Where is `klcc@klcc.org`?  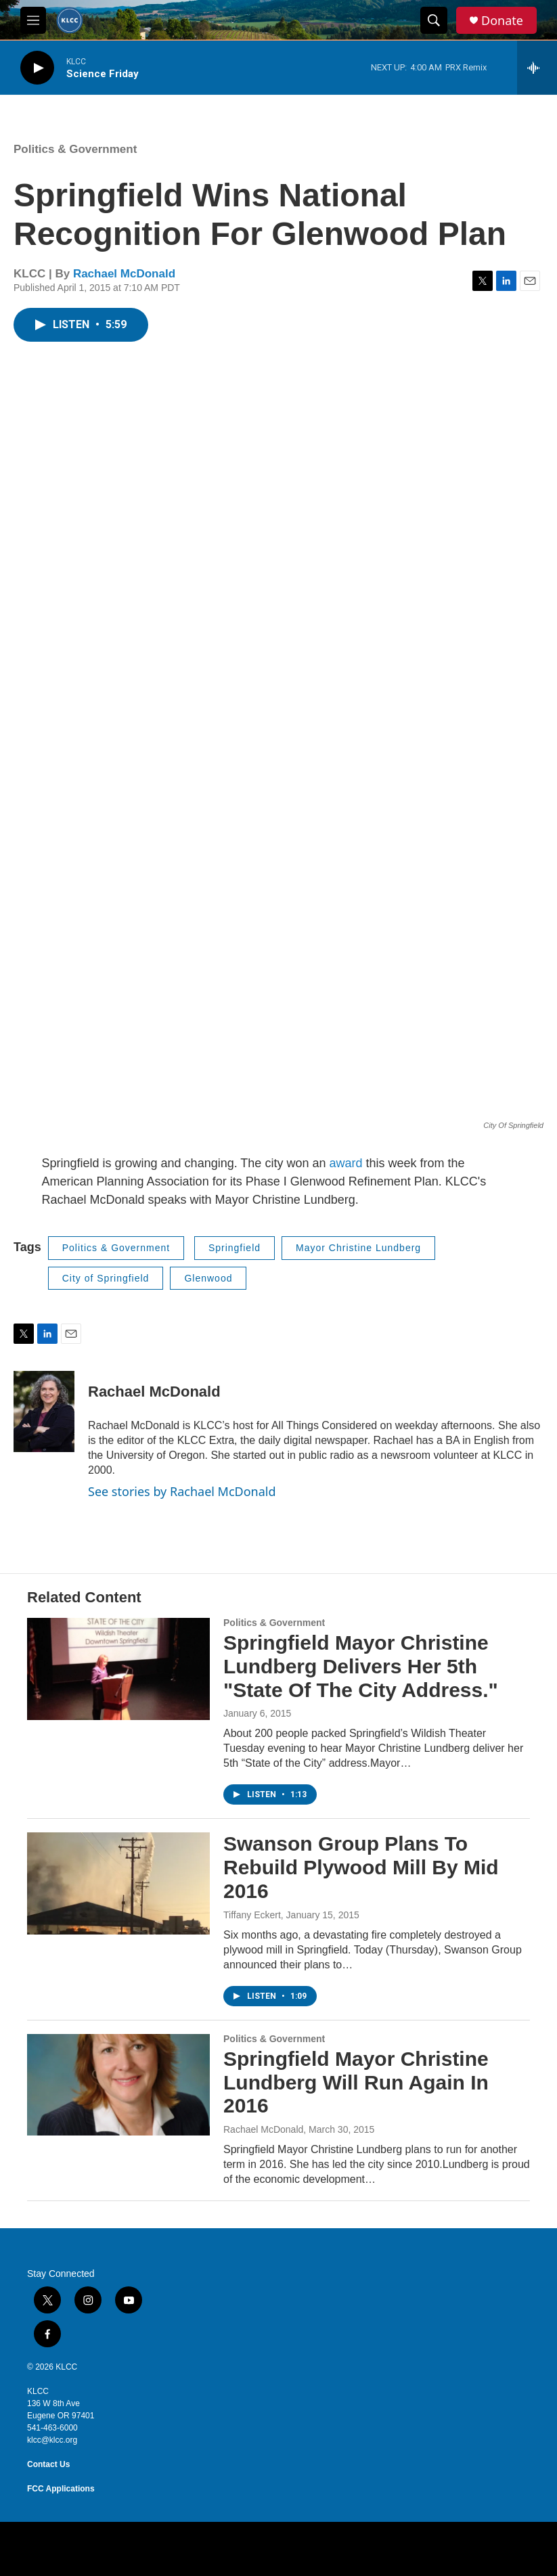 klcc@klcc.org is located at coordinates (52, 2440).